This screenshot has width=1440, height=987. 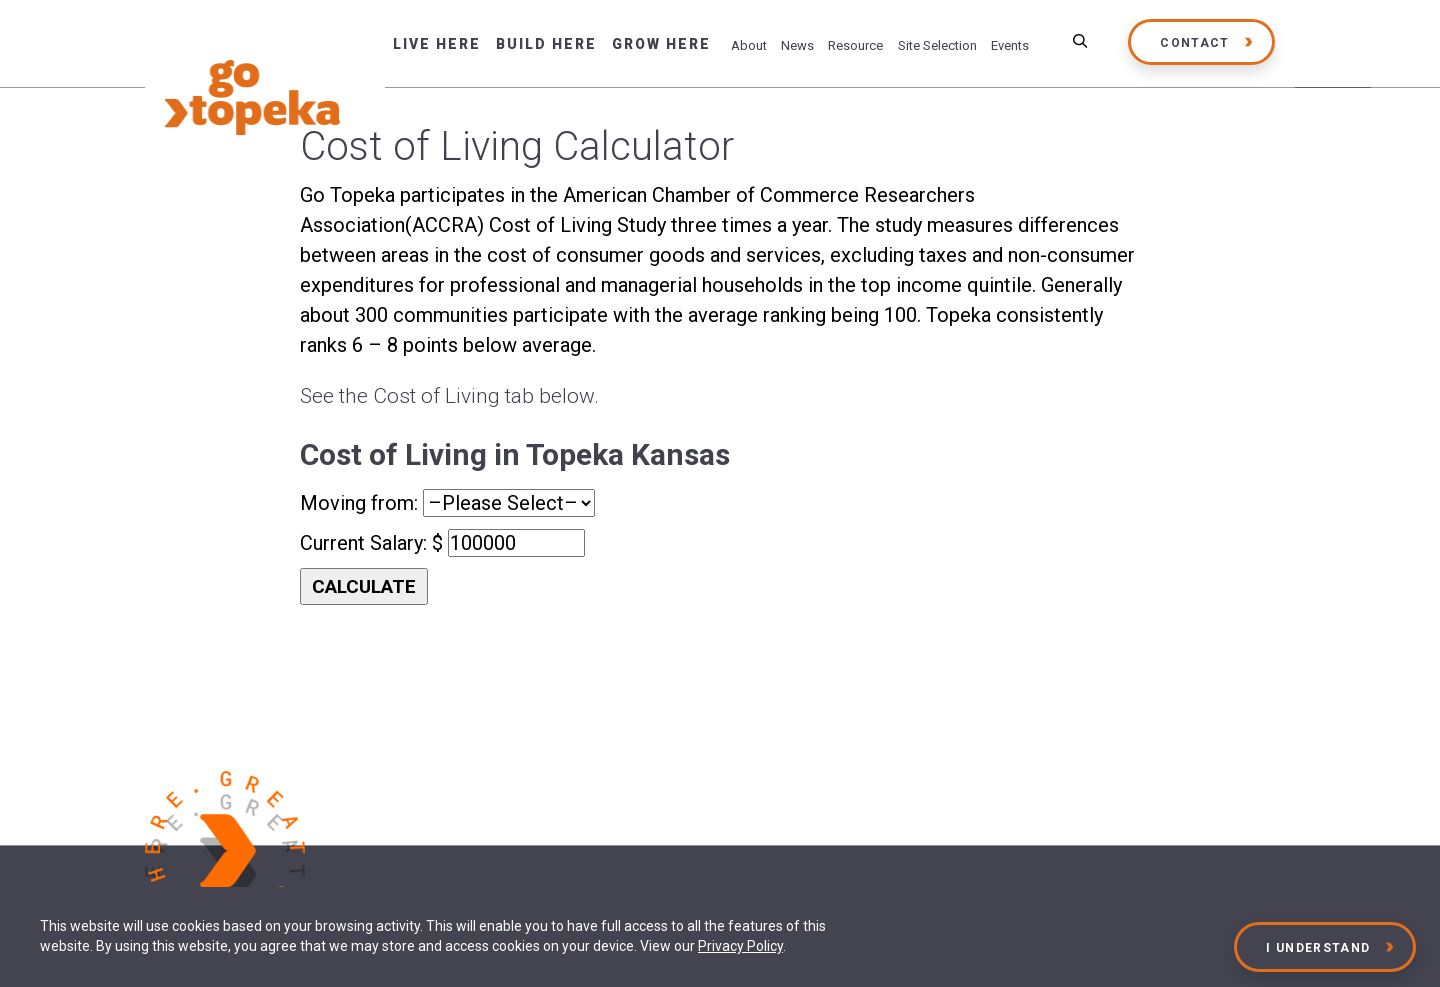 I want to click on Events, so click(x=1010, y=45).